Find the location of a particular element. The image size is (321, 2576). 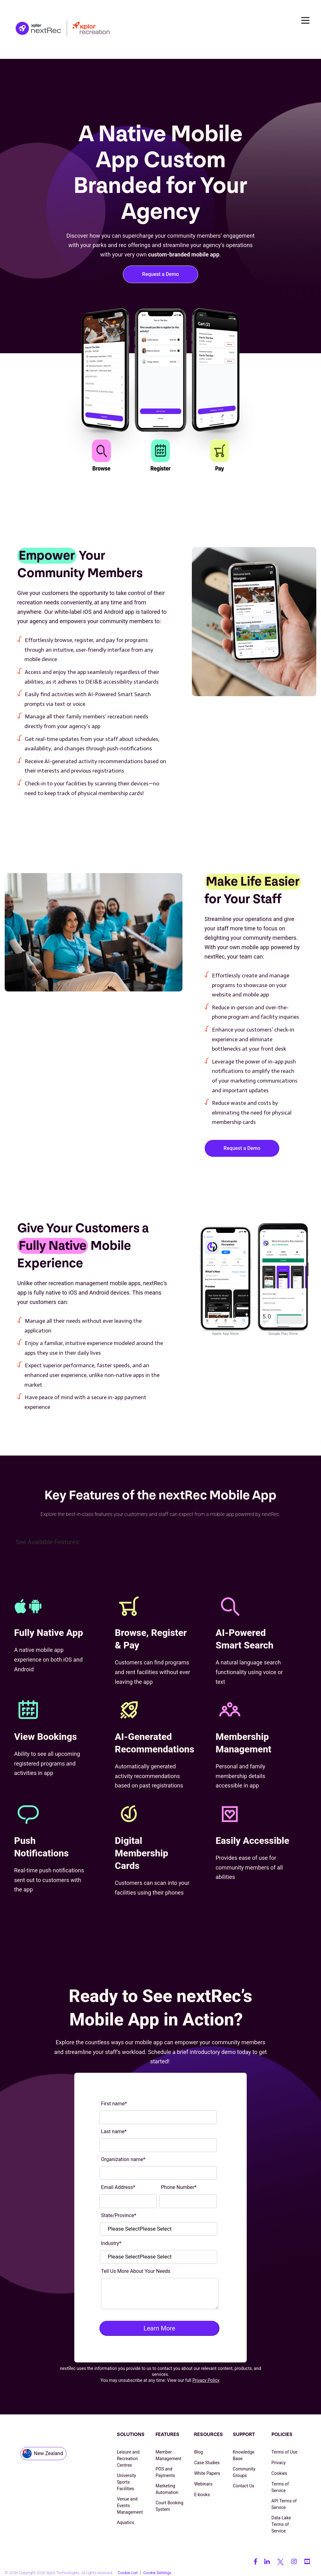

[Toggle navigation] is located at coordinates (296, 1542).